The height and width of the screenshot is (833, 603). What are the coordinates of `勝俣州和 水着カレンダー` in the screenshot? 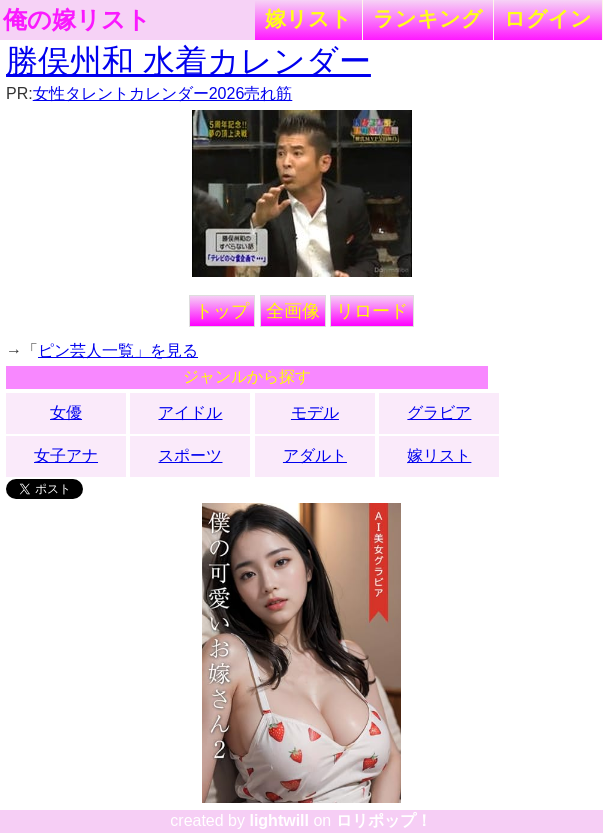 It's located at (188, 61).